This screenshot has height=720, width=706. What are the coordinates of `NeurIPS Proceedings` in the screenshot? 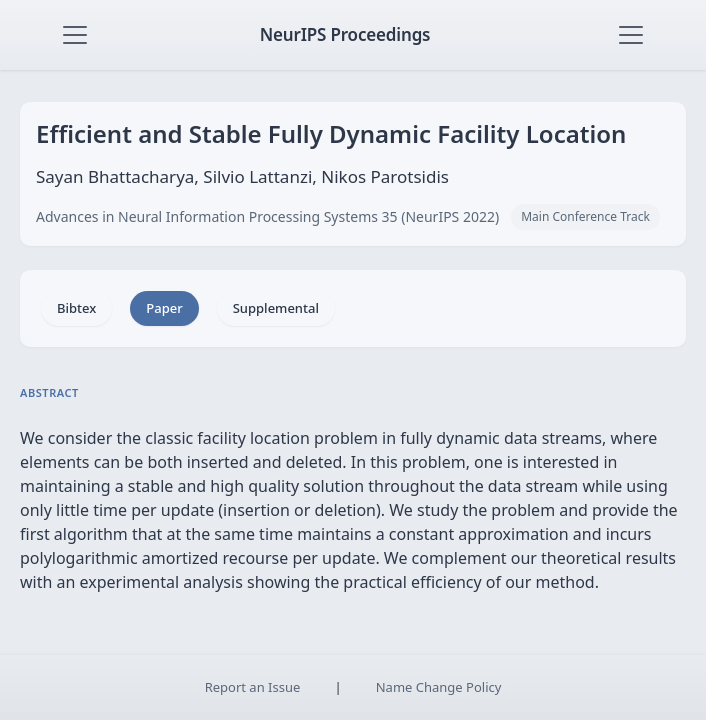 It's located at (345, 34).